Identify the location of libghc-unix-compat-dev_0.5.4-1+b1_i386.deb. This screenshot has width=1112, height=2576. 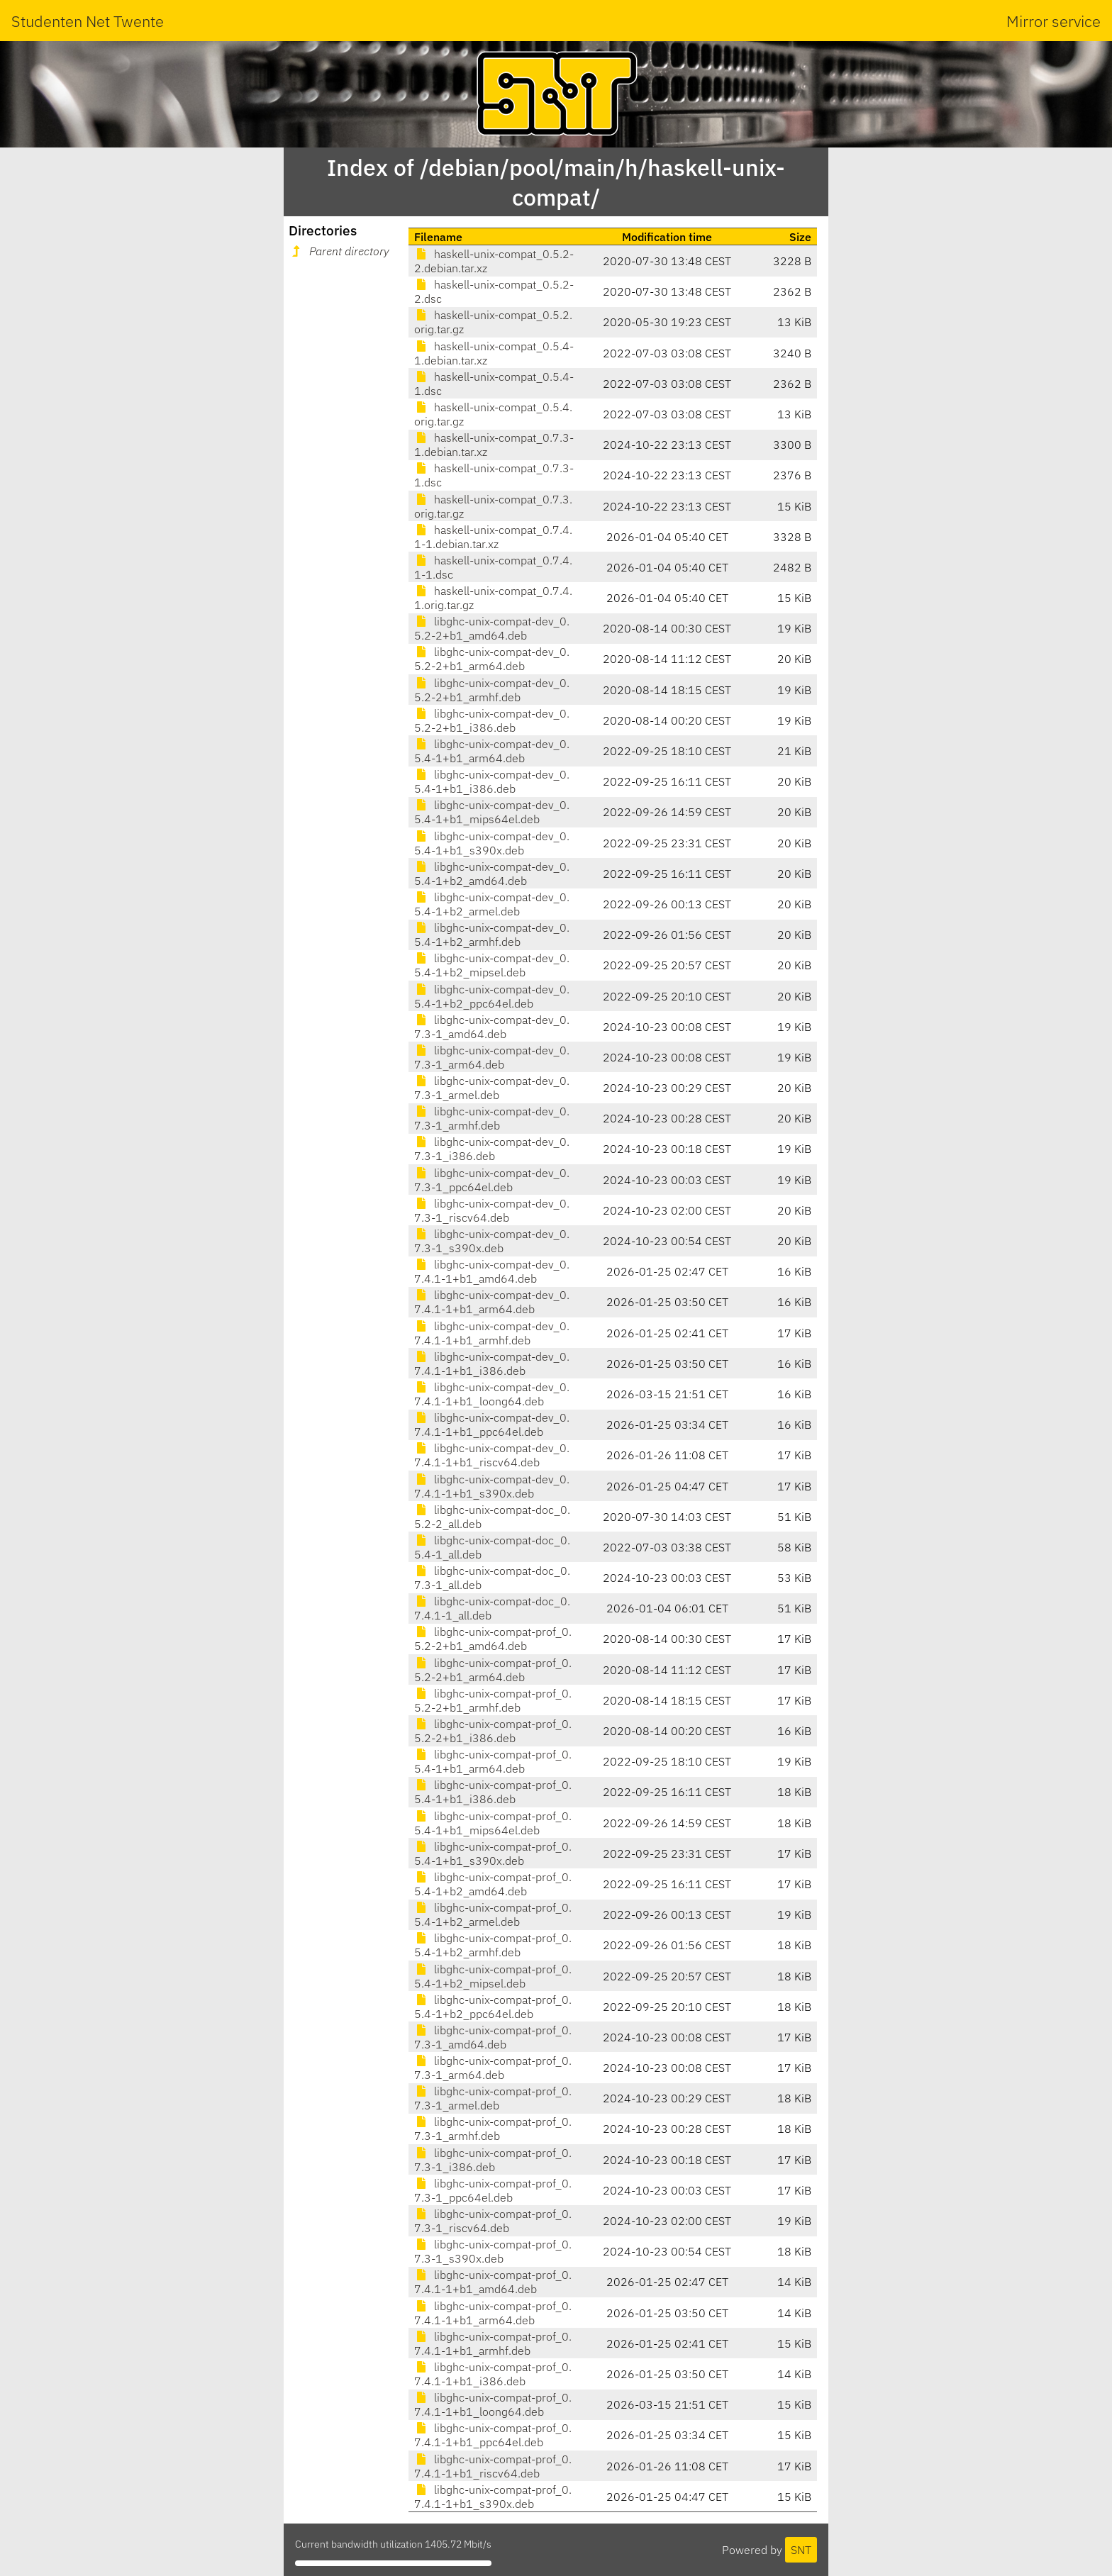
(491, 781).